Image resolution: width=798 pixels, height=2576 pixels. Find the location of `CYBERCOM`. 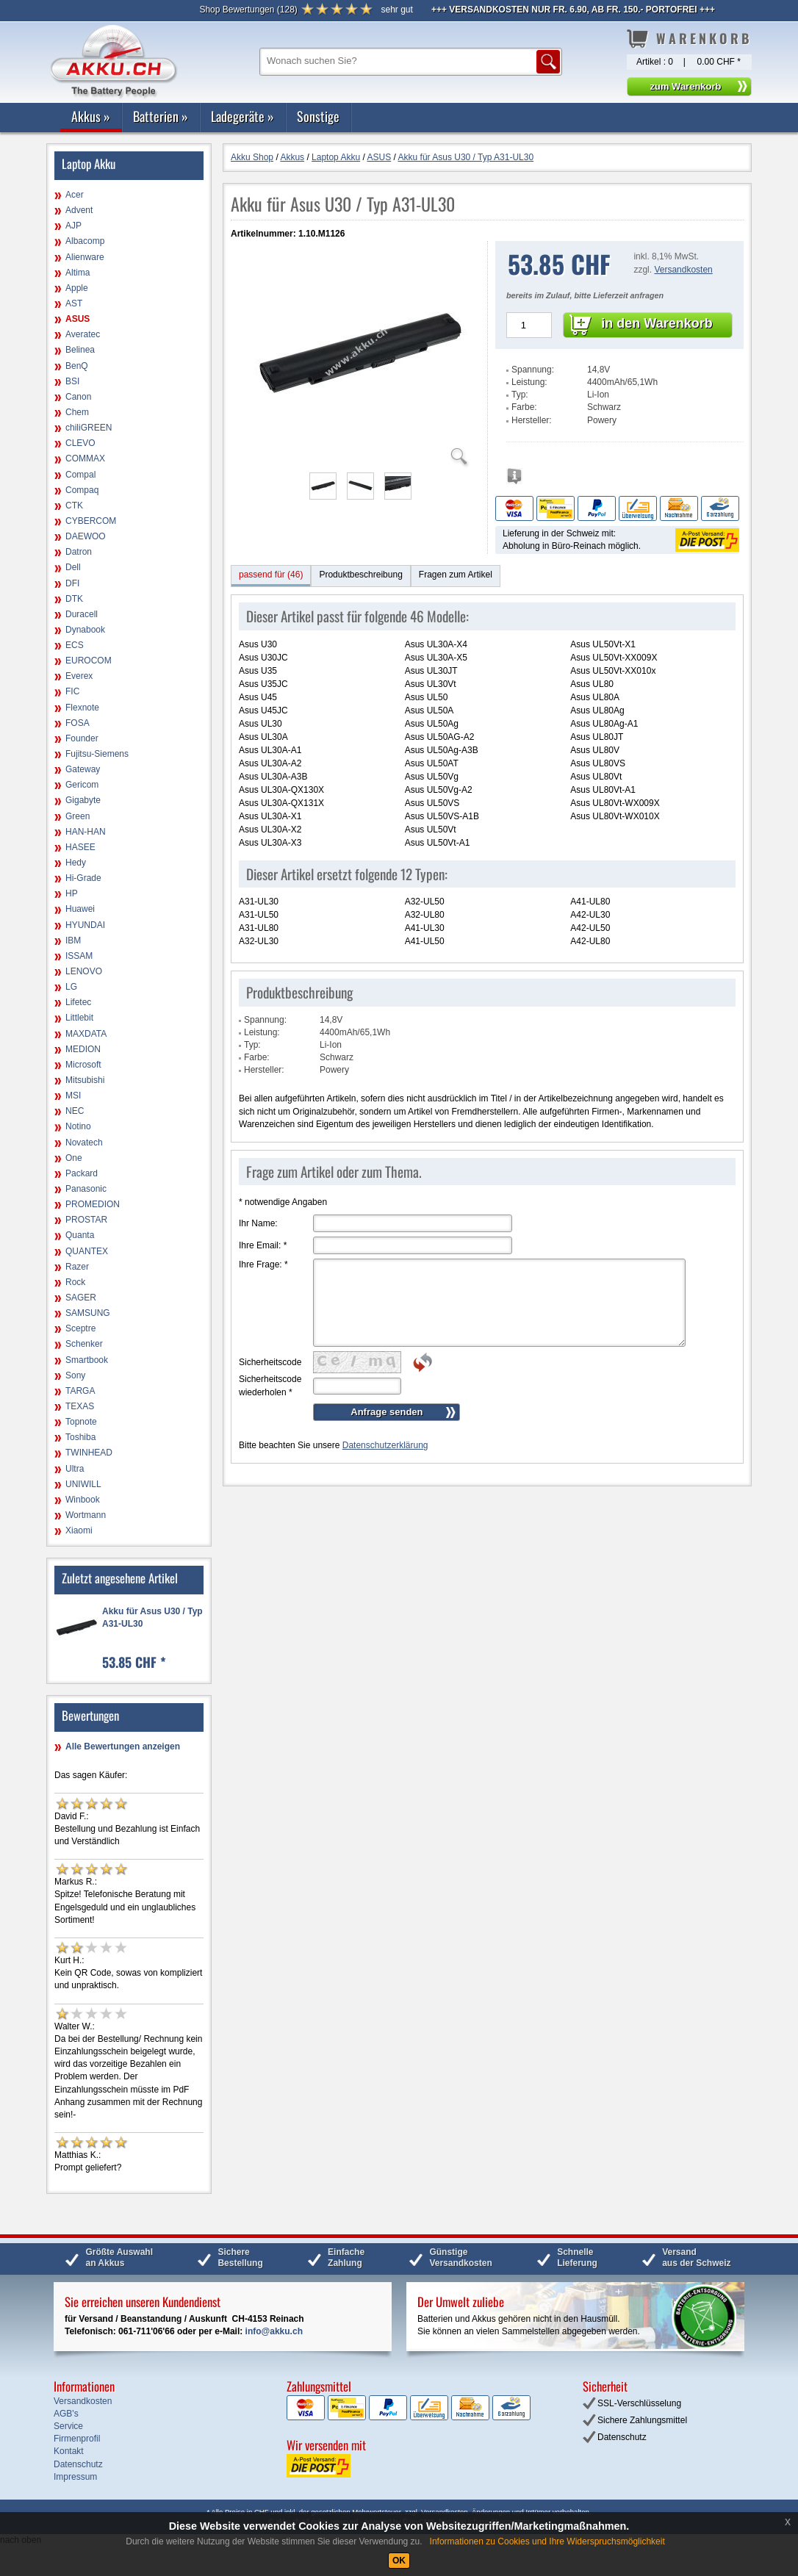

CYBERCOM is located at coordinates (90, 521).